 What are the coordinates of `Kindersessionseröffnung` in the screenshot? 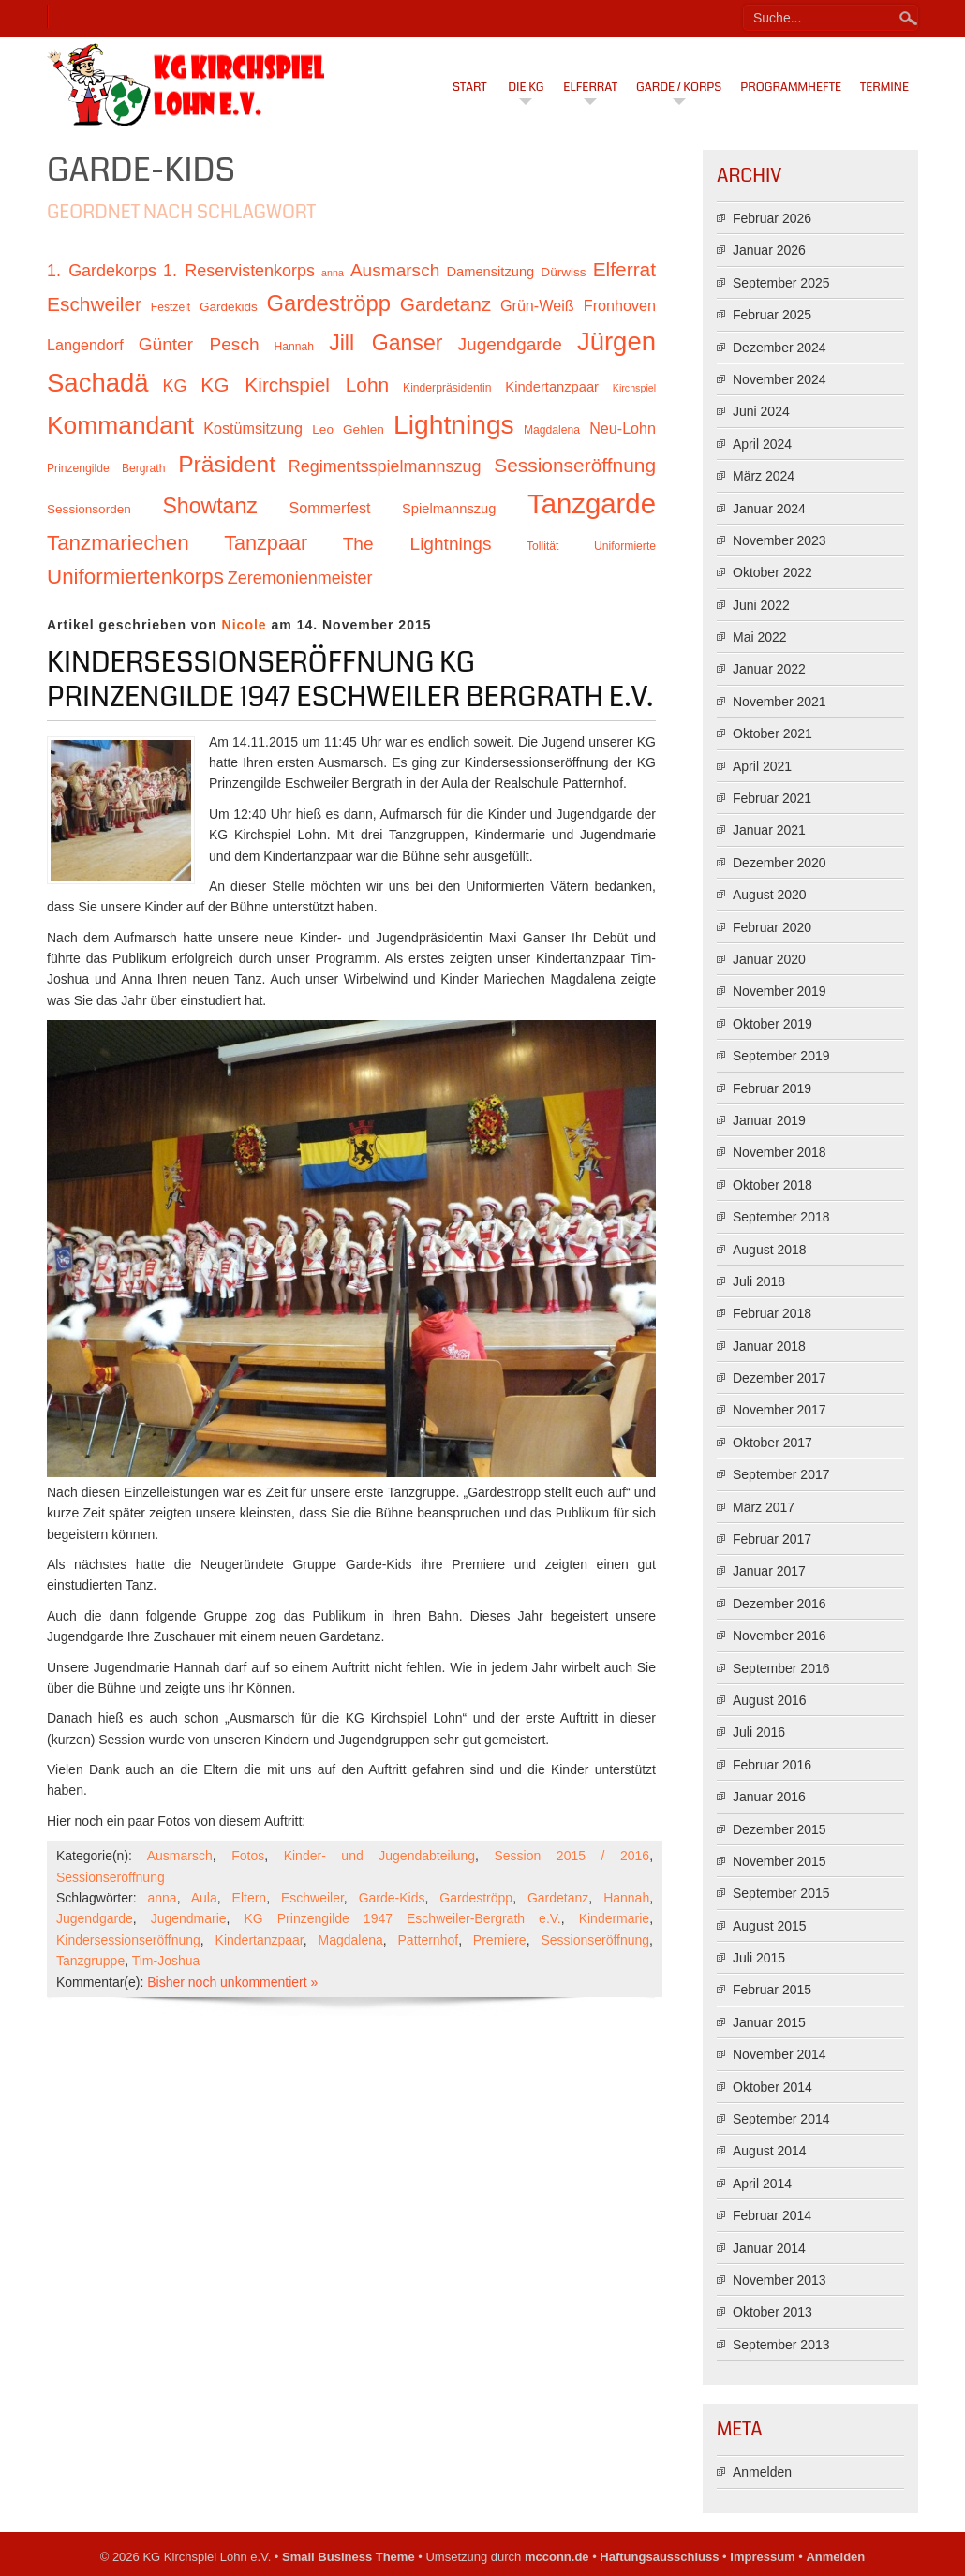 It's located at (128, 1939).